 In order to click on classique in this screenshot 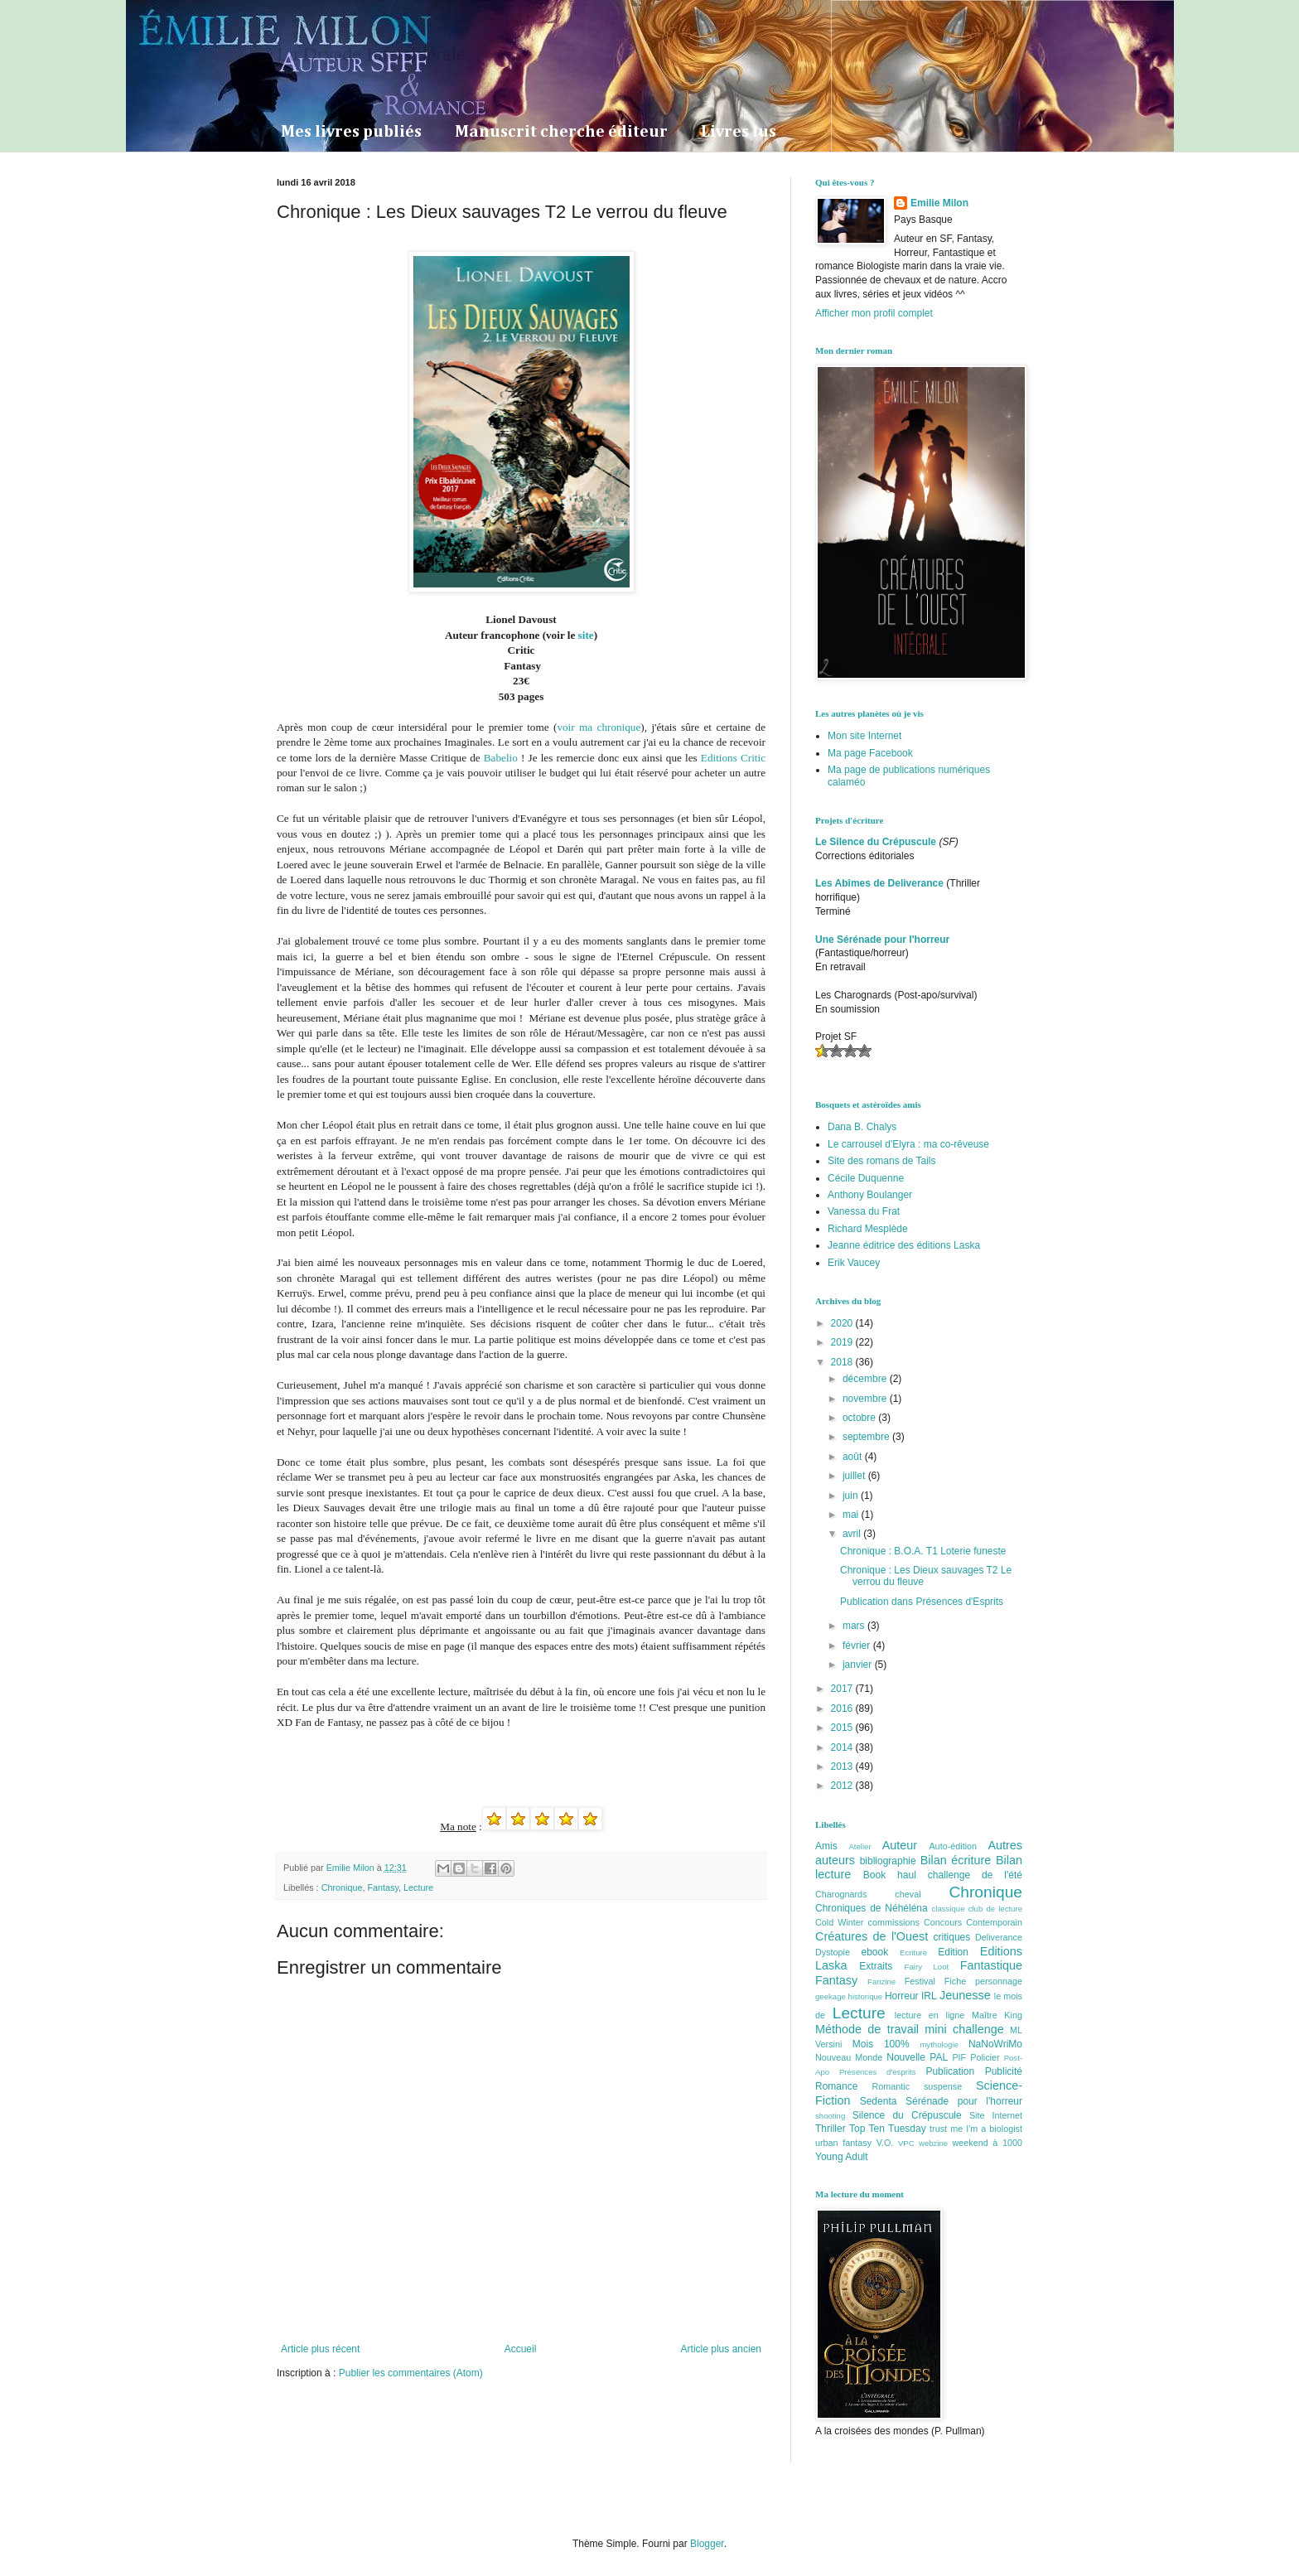, I will do `click(948, 1908)`.